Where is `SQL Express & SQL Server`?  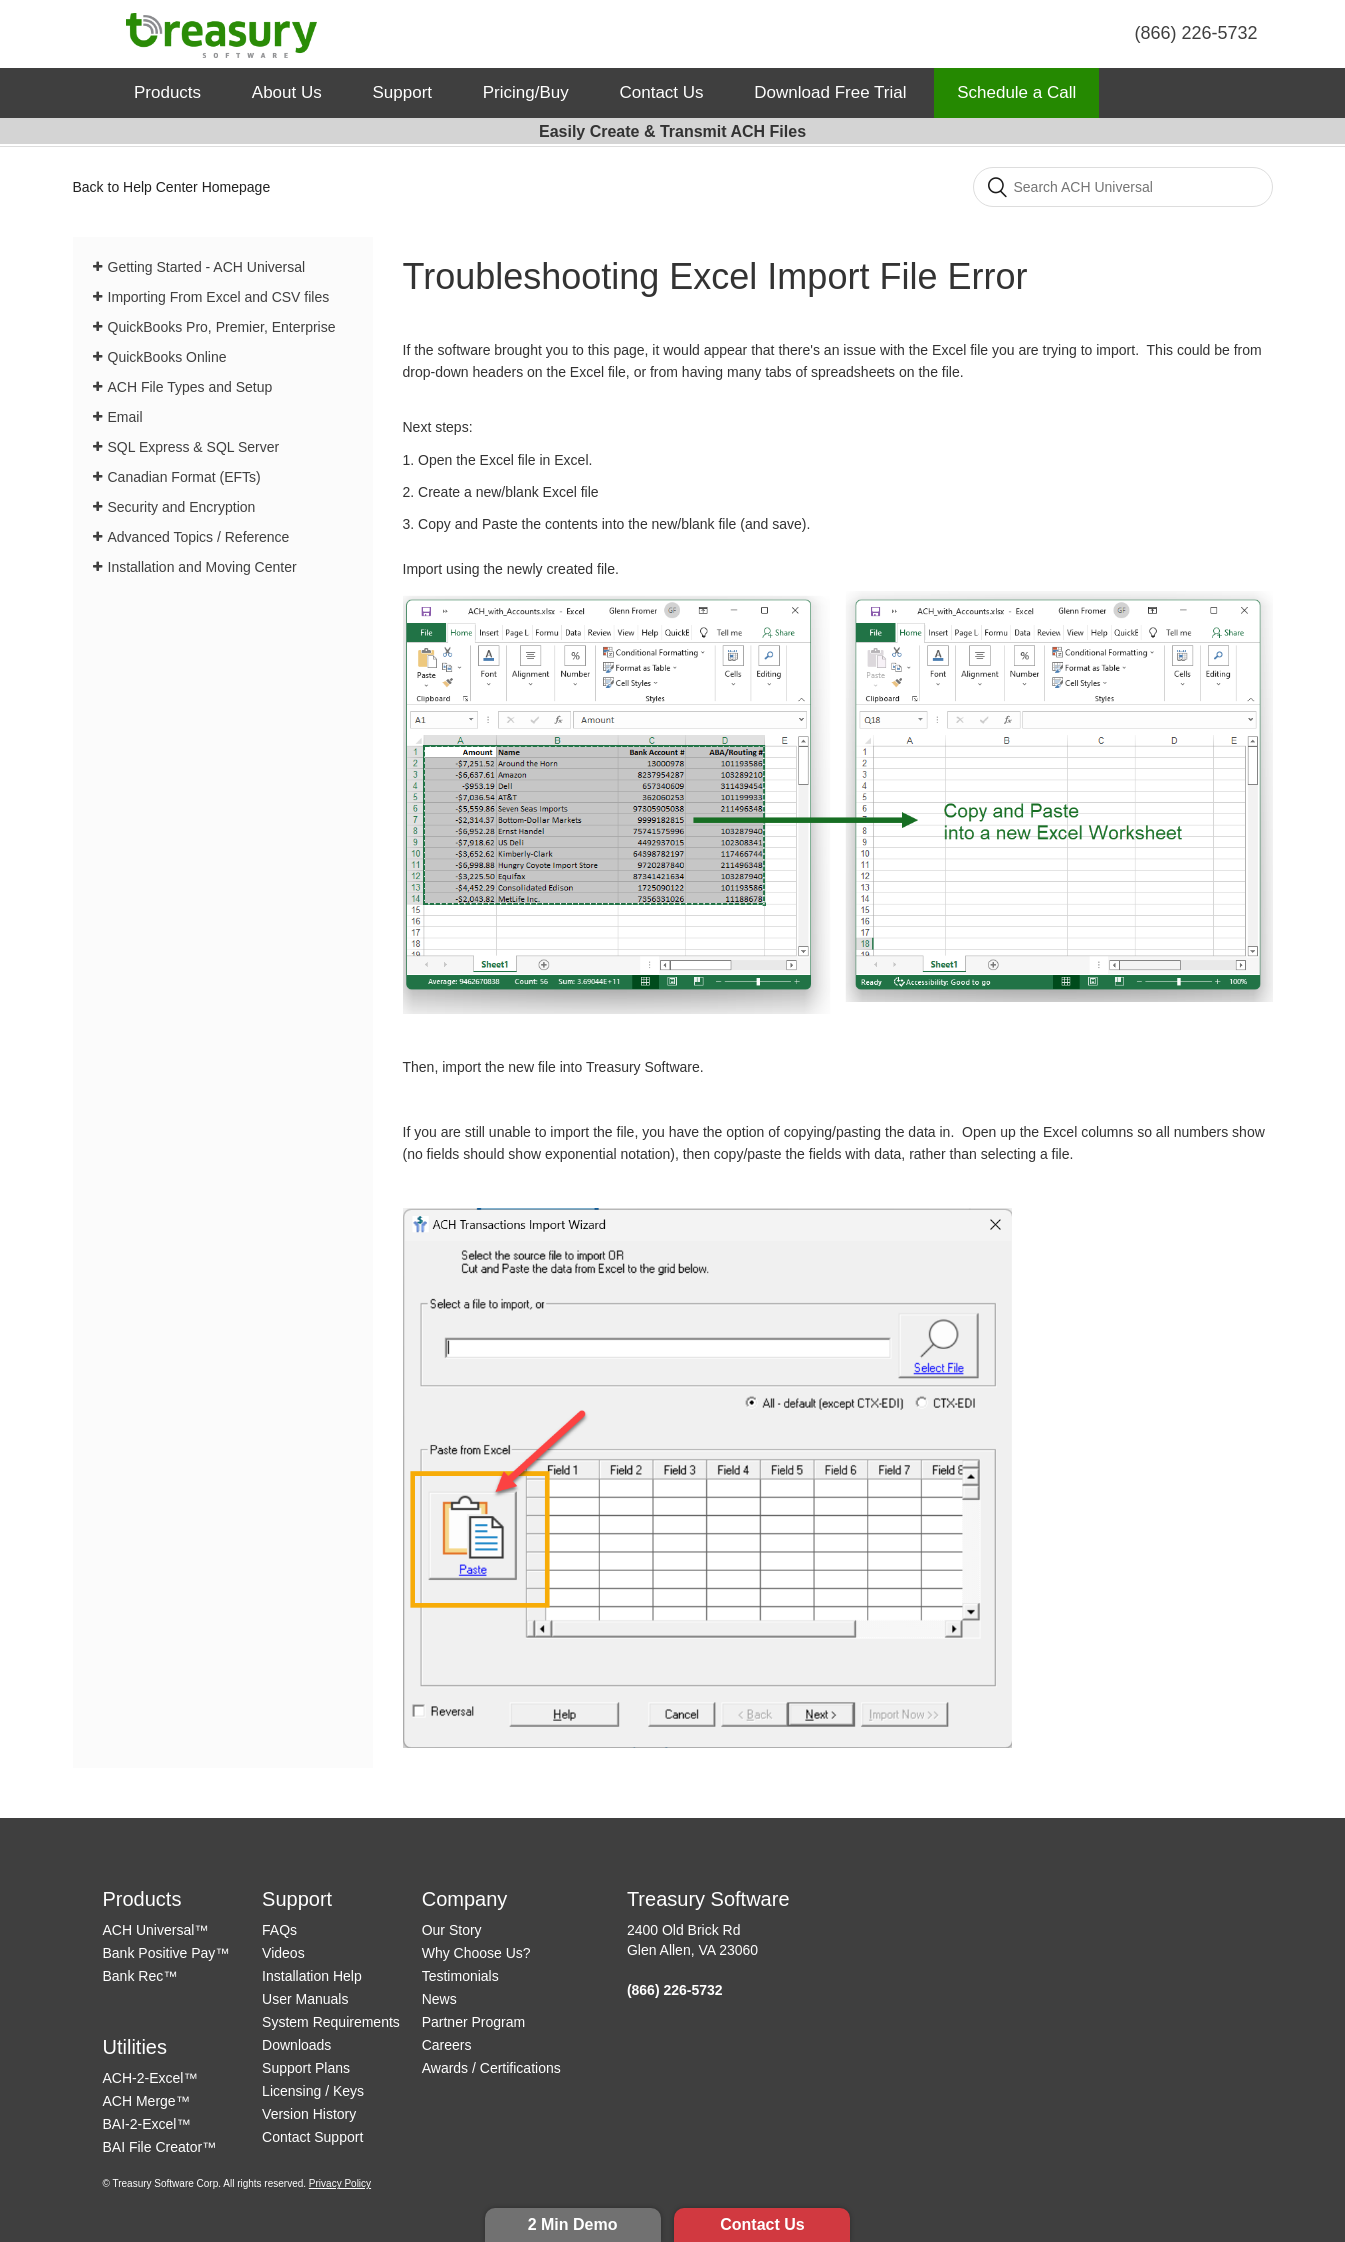 SQL Express & SQL Server is located at coordinates (194, 447).